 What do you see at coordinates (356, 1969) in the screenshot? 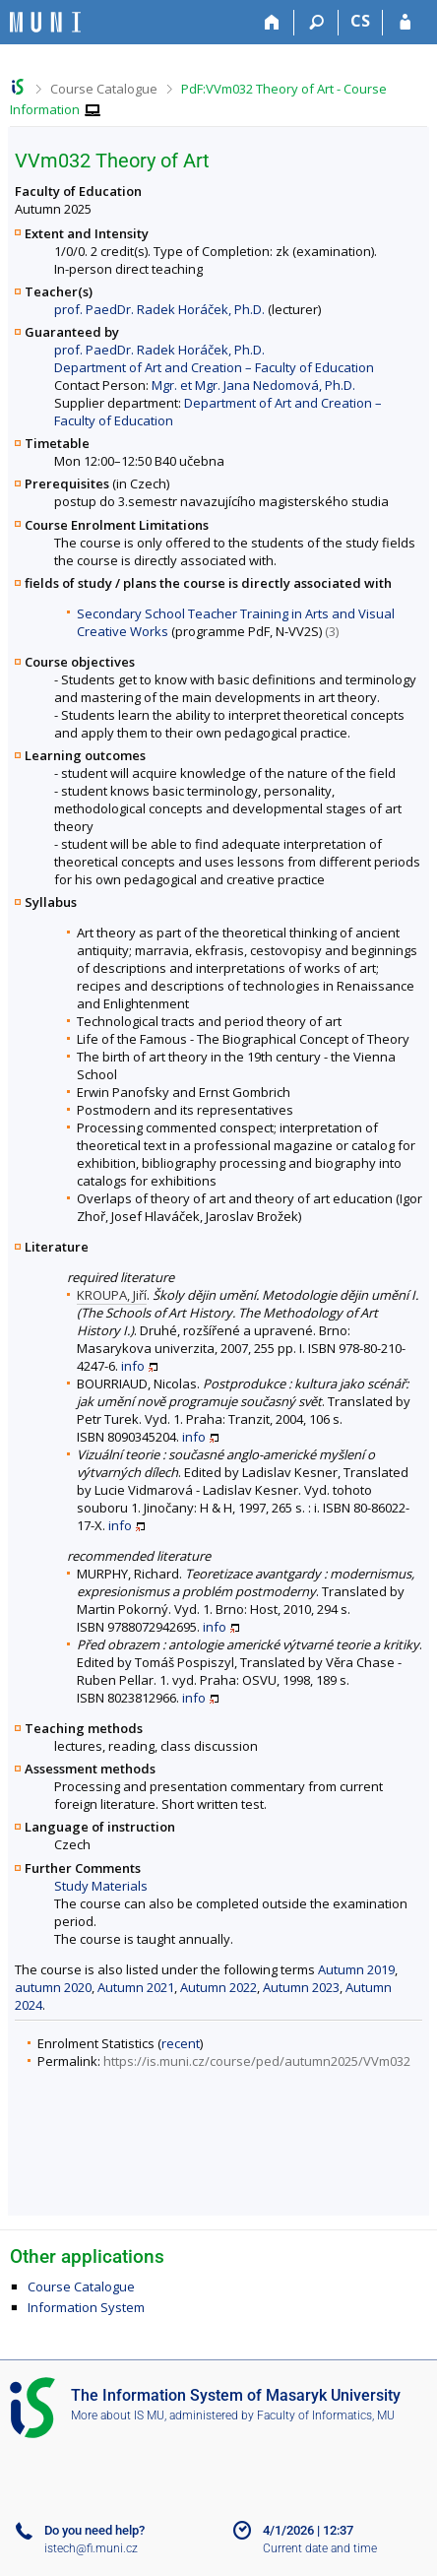
I see `Autumn 2019` at bounding box center [356, 1969].